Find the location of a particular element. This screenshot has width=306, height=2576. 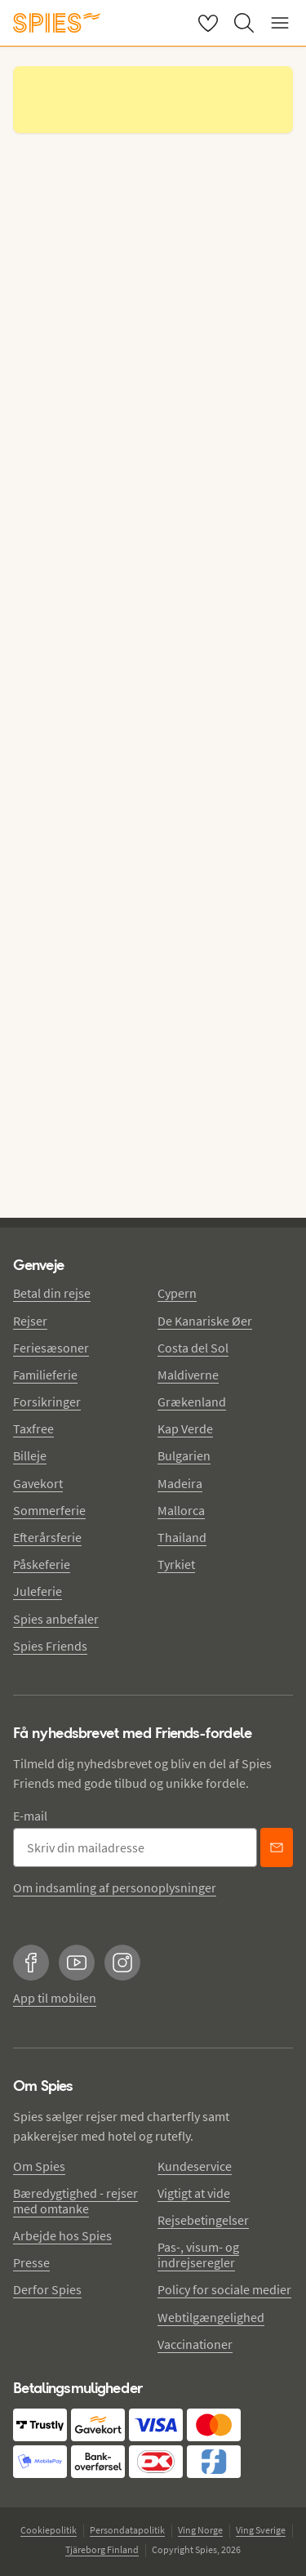

Om indsamling af personoplysninger is located at coordinates (114, 1887).